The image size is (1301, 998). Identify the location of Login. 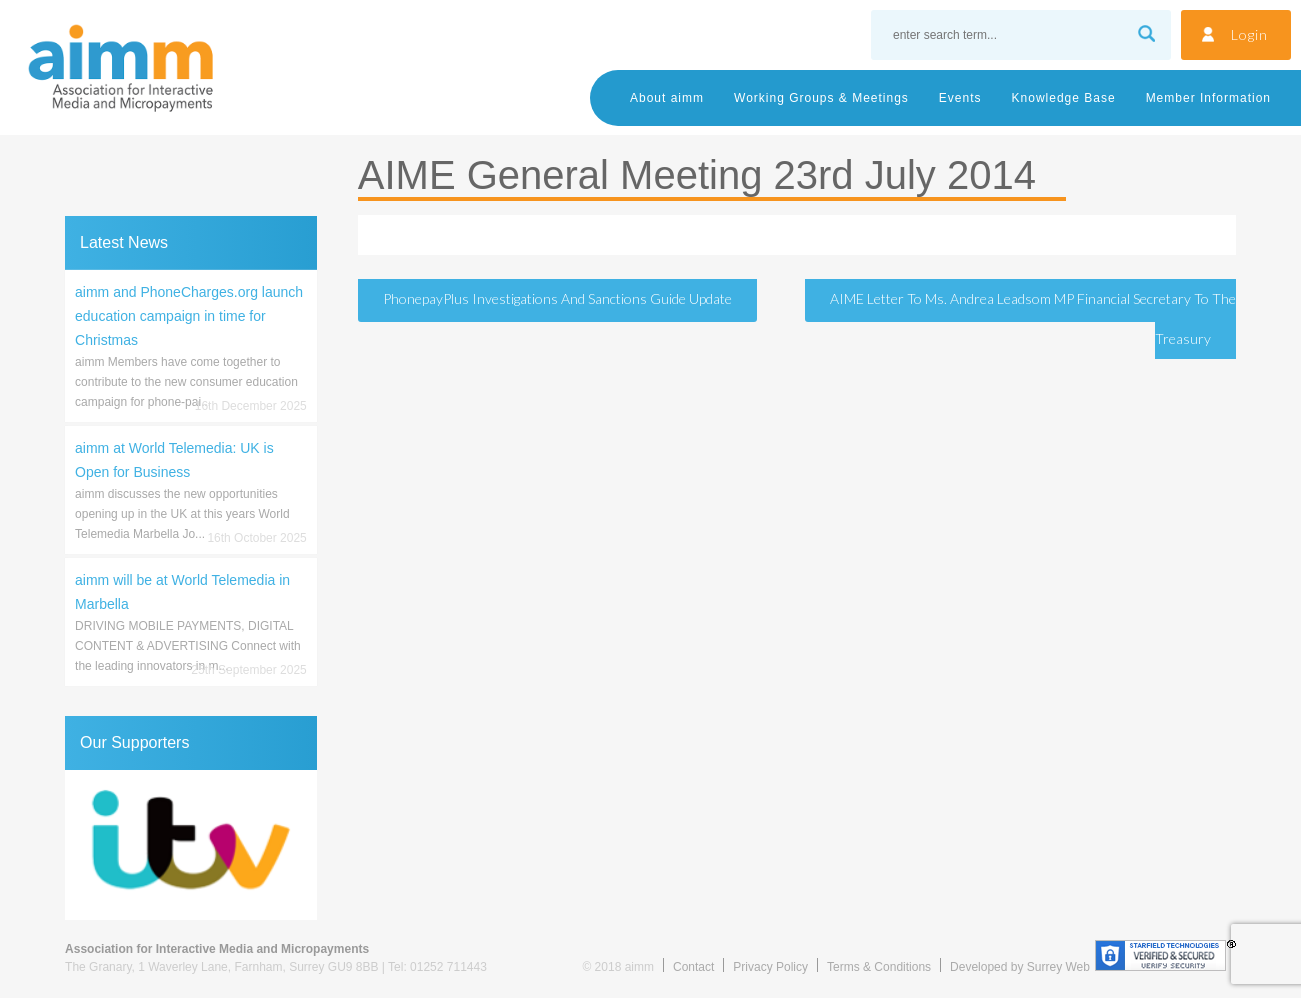
(1249, 34).